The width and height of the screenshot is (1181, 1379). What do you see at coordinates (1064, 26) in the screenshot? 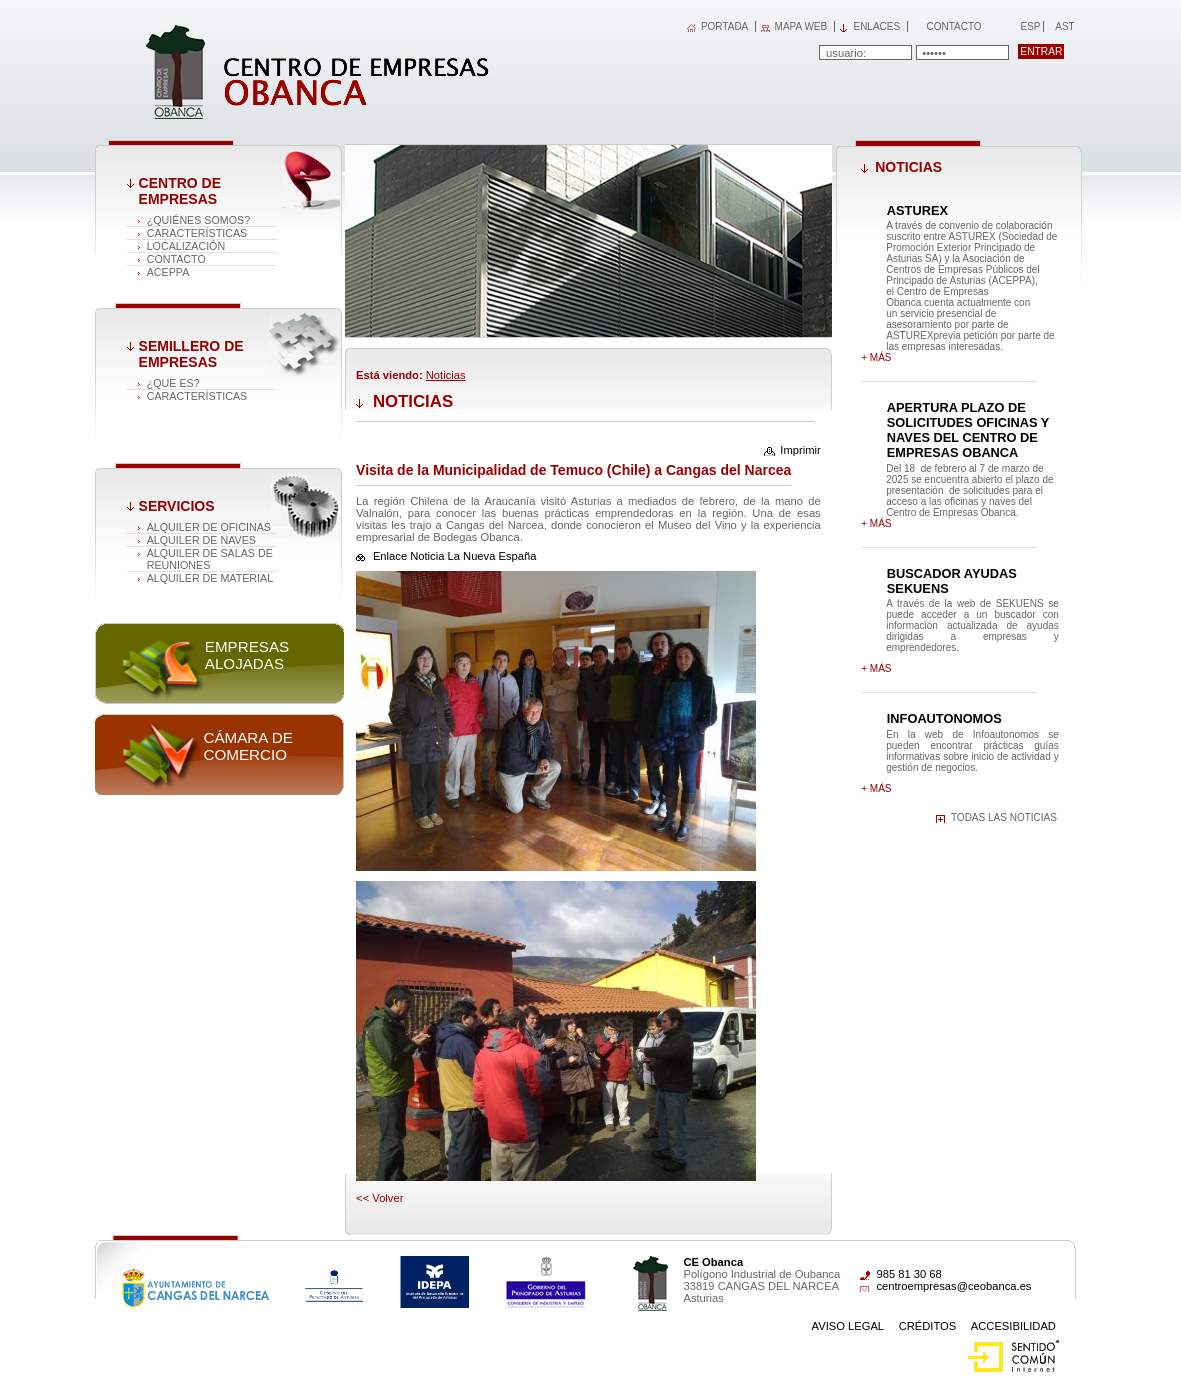
I see `Ast` at bounding box center [1064, 26].